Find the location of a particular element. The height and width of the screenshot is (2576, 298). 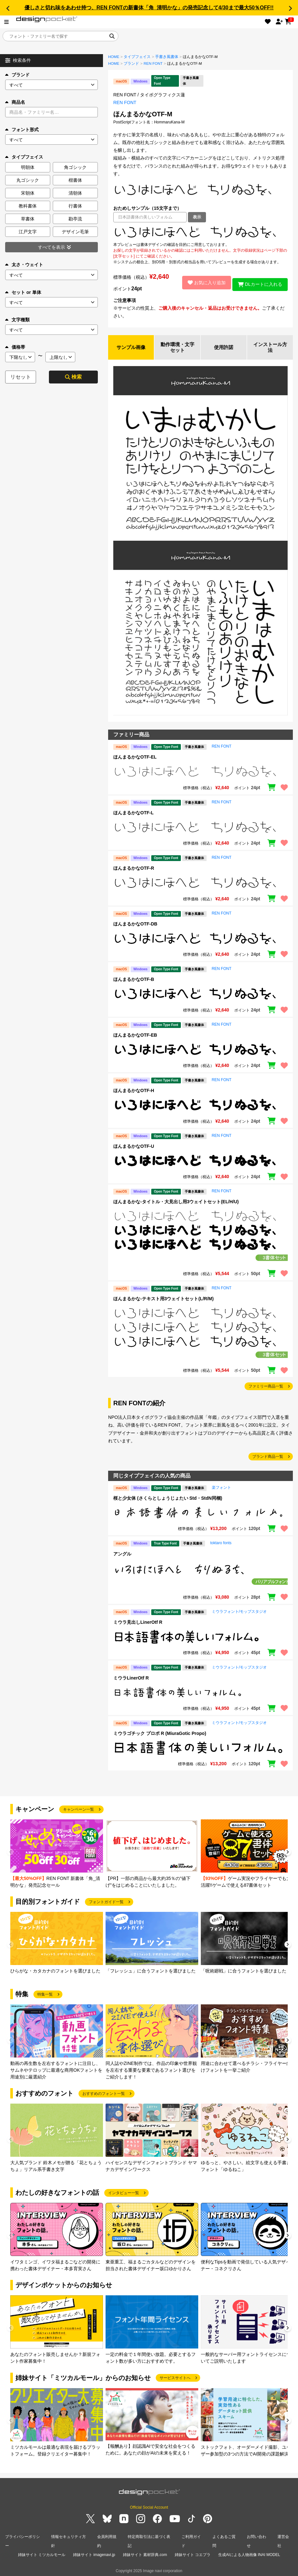

ほんまるかな-タイトル・大見出し用3ウェイトセット(EL/H/U) is located at coordinates (176, 1203).